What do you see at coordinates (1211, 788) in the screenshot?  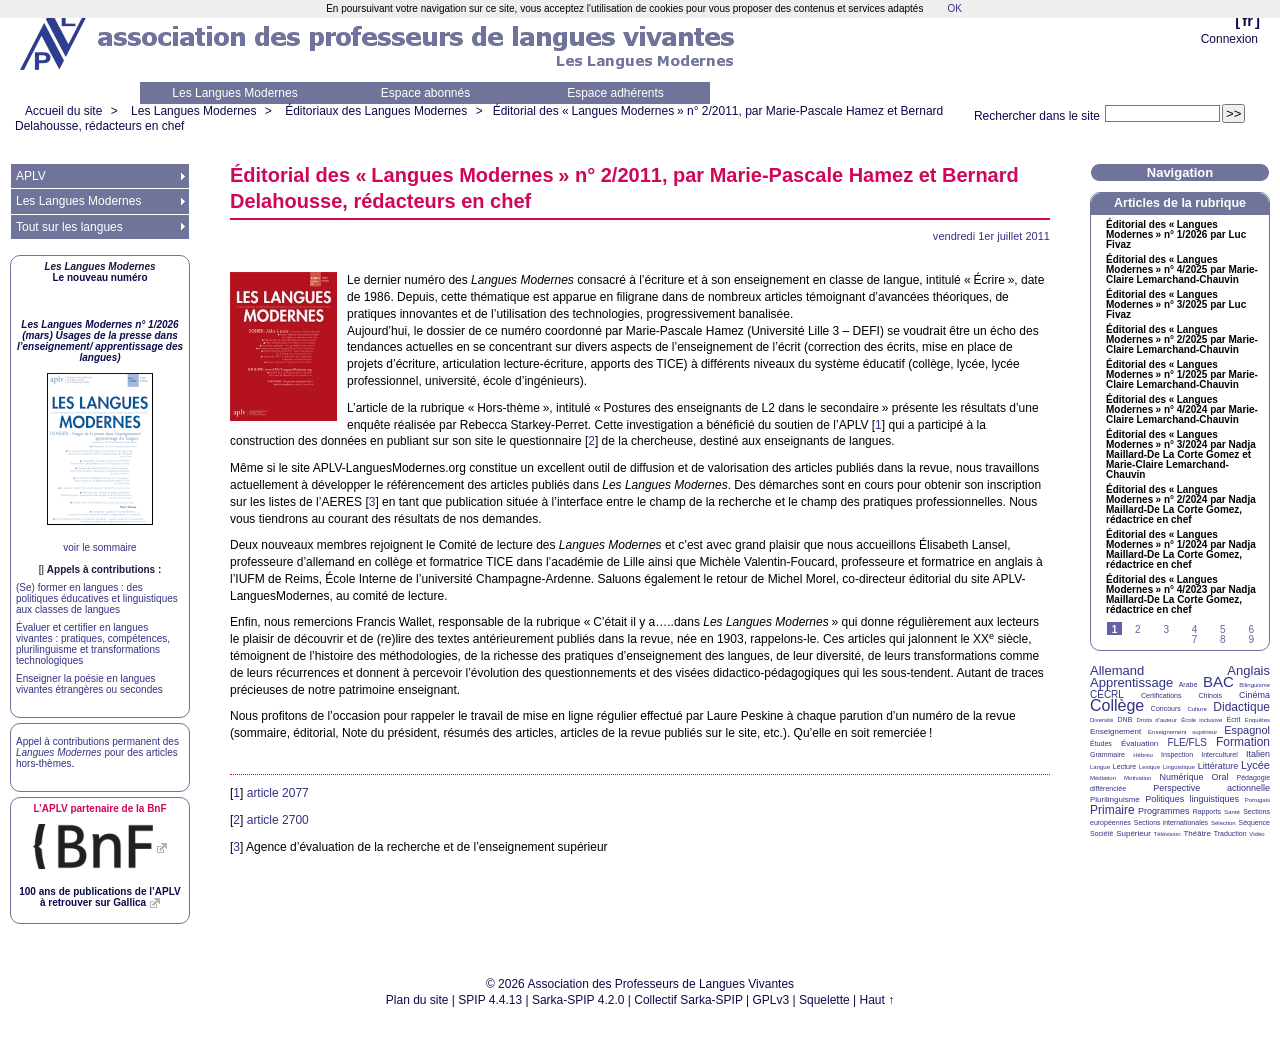 I see `Perspective actionnelle` at bounding box center [1211, 788].